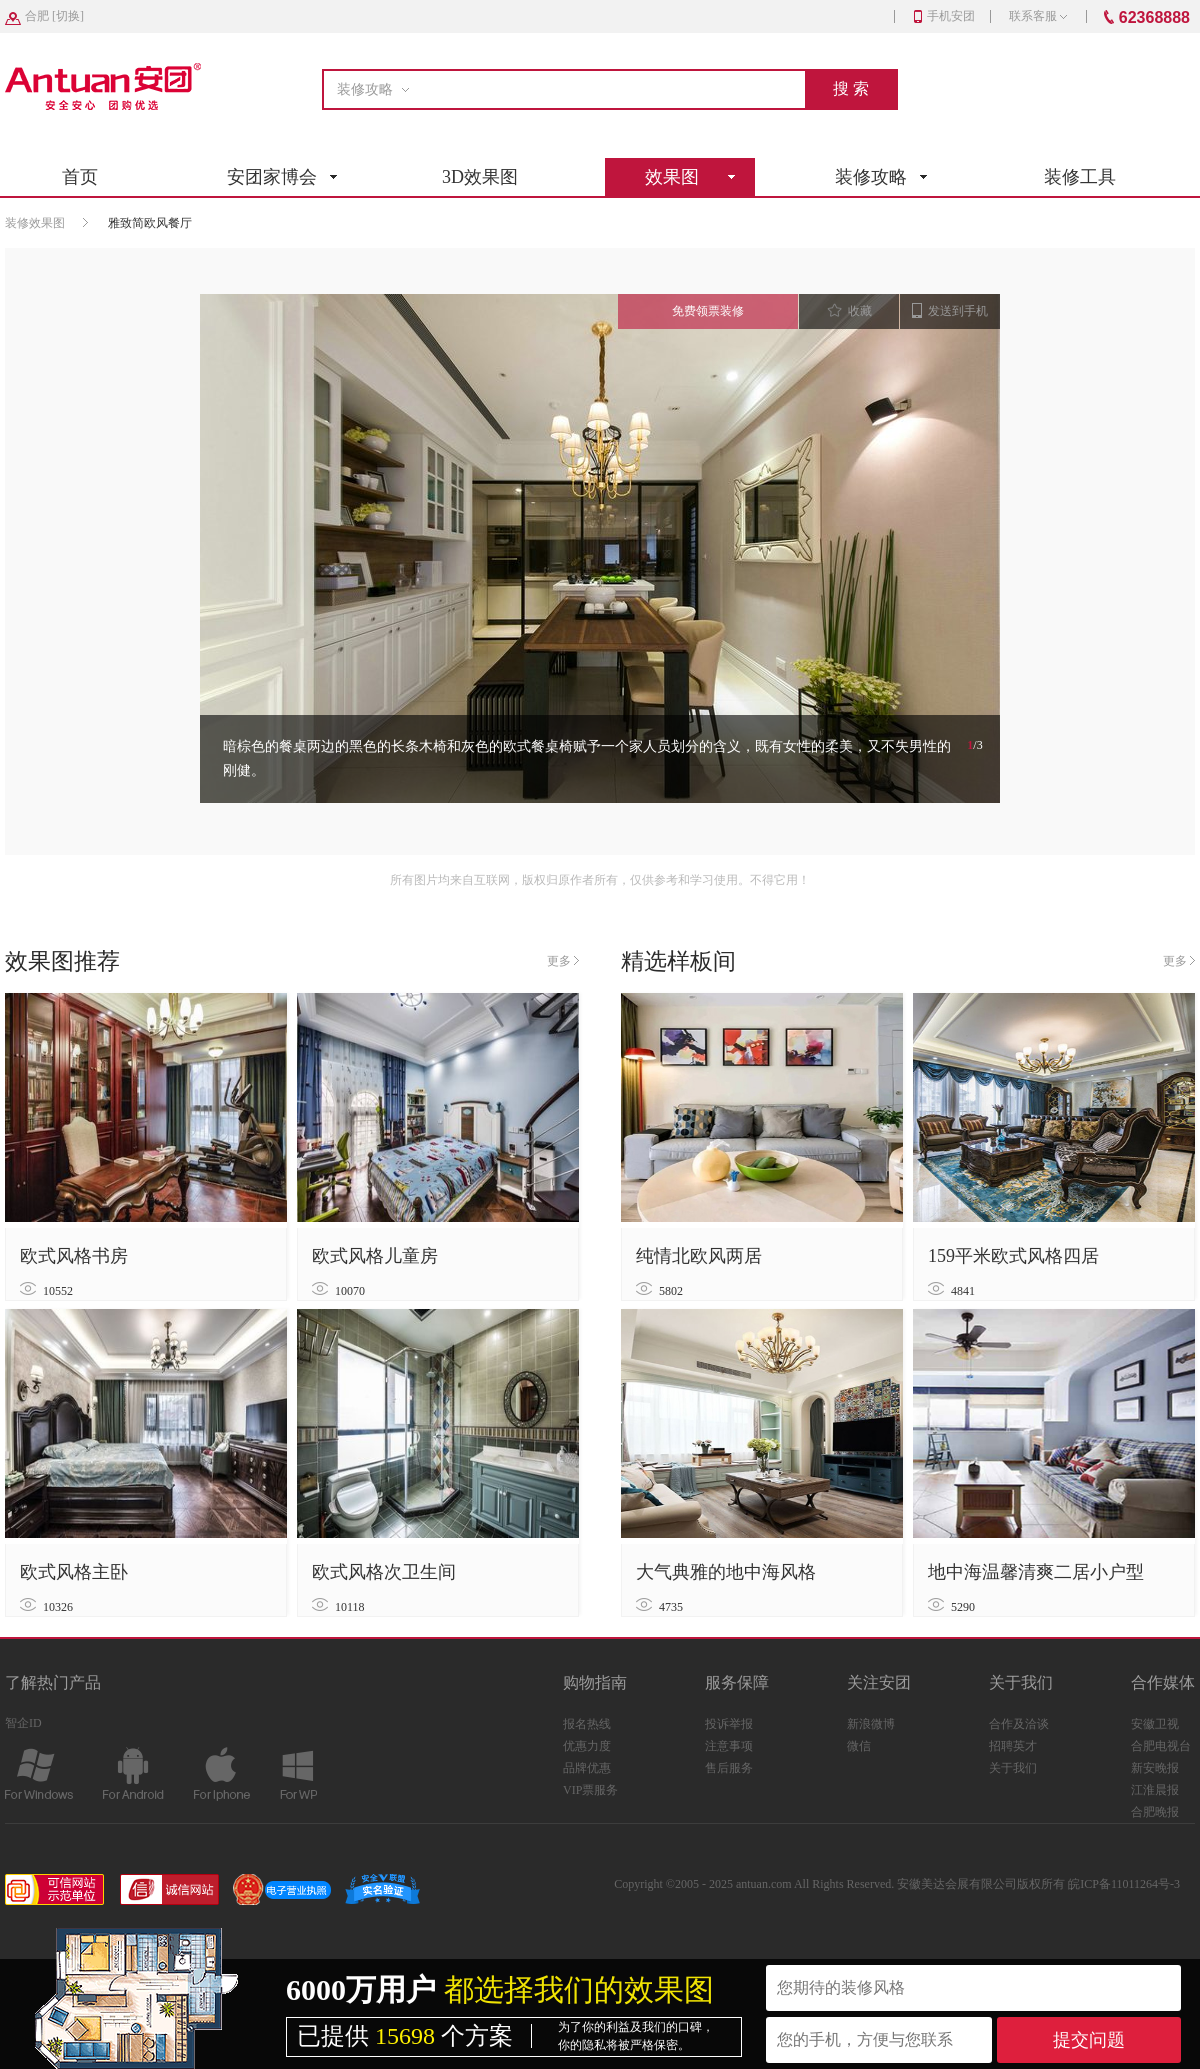 The width and height of the screenshot is (1200, 2069). I want to click on 投诉举报, so click(729, 1724).